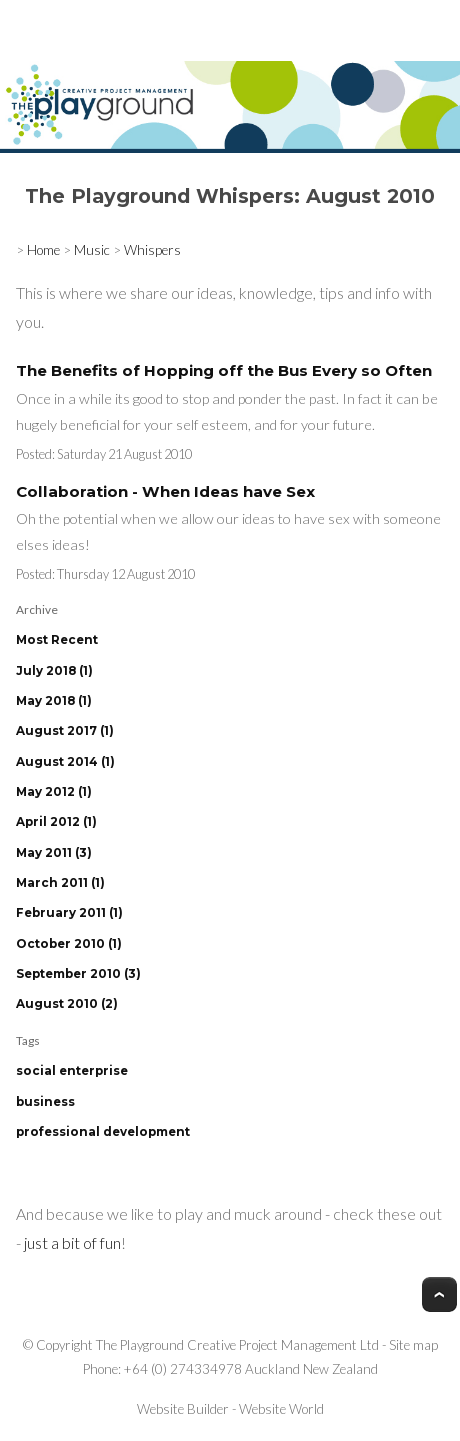 The image size is (460, 1441). What do you see at coordinates (54, 671) in the screenshot?
I see `July 2018 (1)` at bounding box center [54, 671].